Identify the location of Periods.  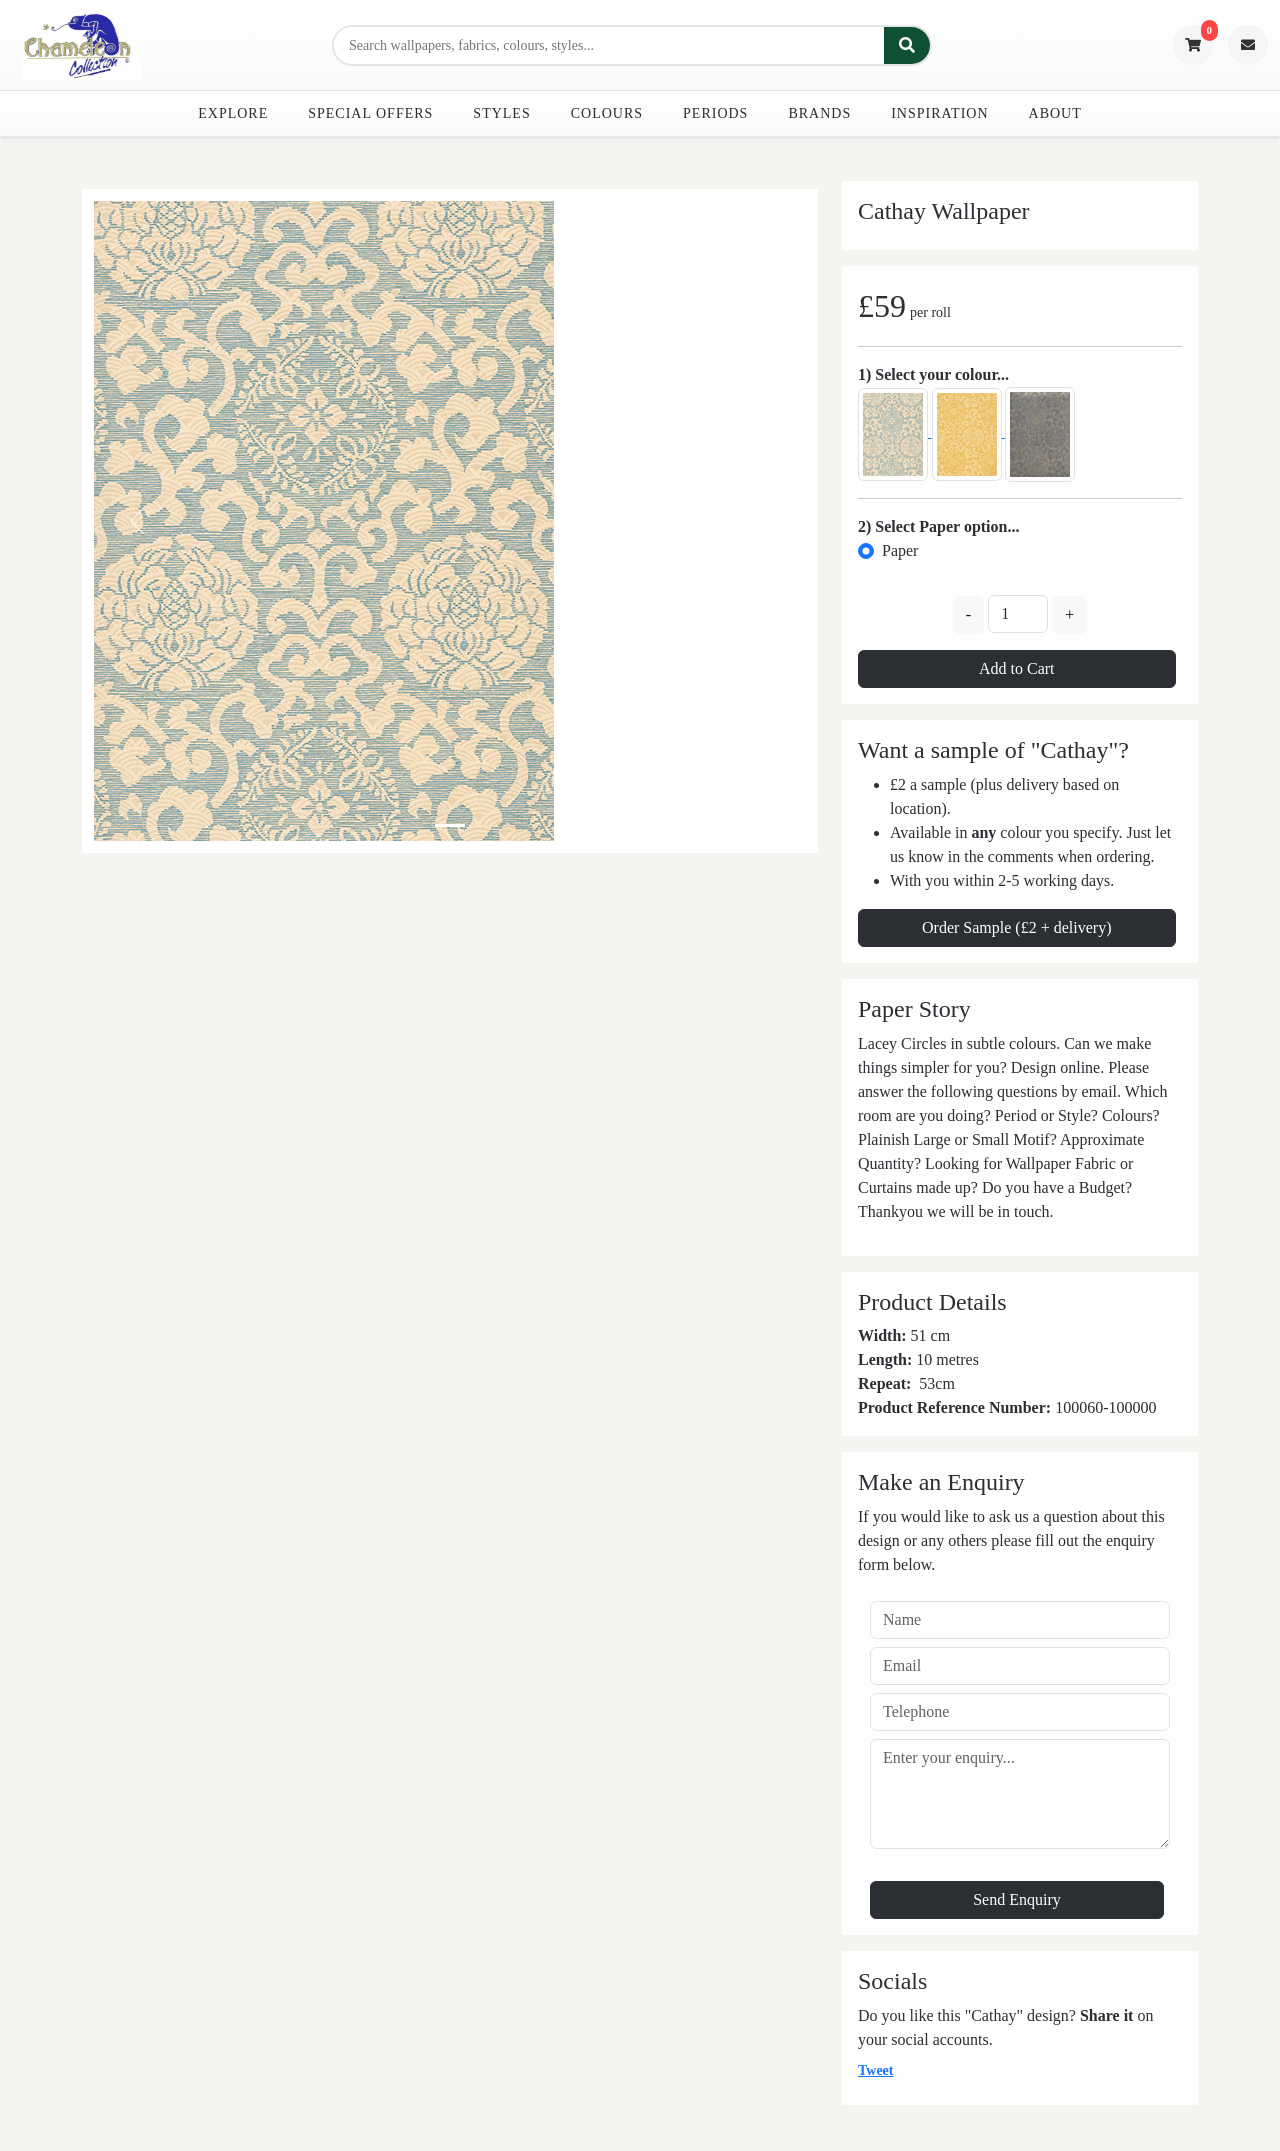
(715, 113).